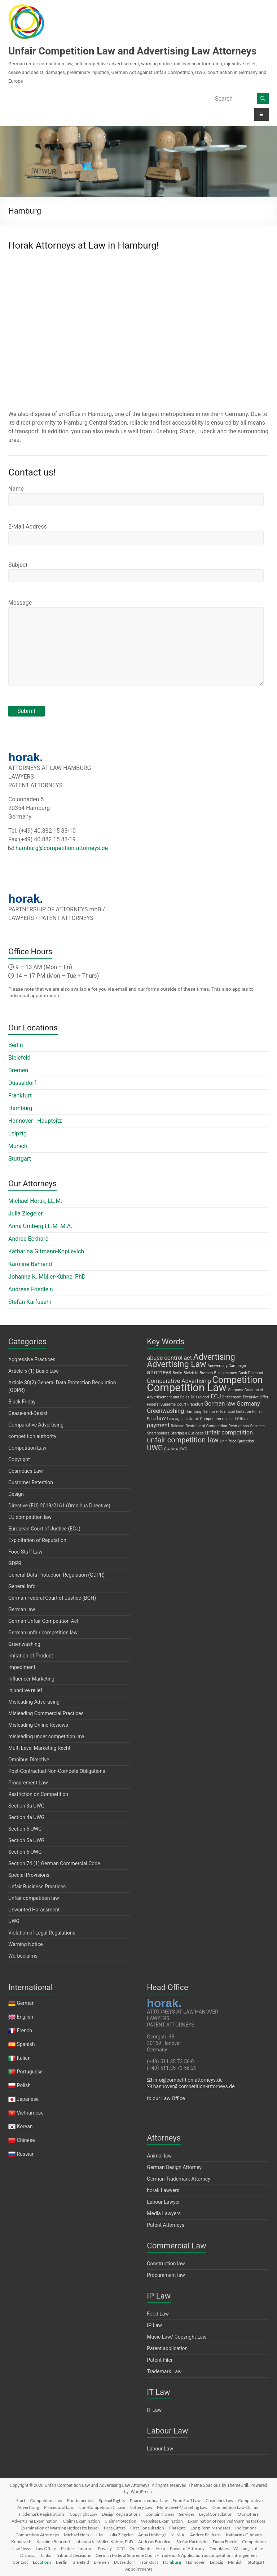  What do you see at coordinates (154, 2325) in the screenshot?
I see `IP Law` at bounding box center [154, 2325].